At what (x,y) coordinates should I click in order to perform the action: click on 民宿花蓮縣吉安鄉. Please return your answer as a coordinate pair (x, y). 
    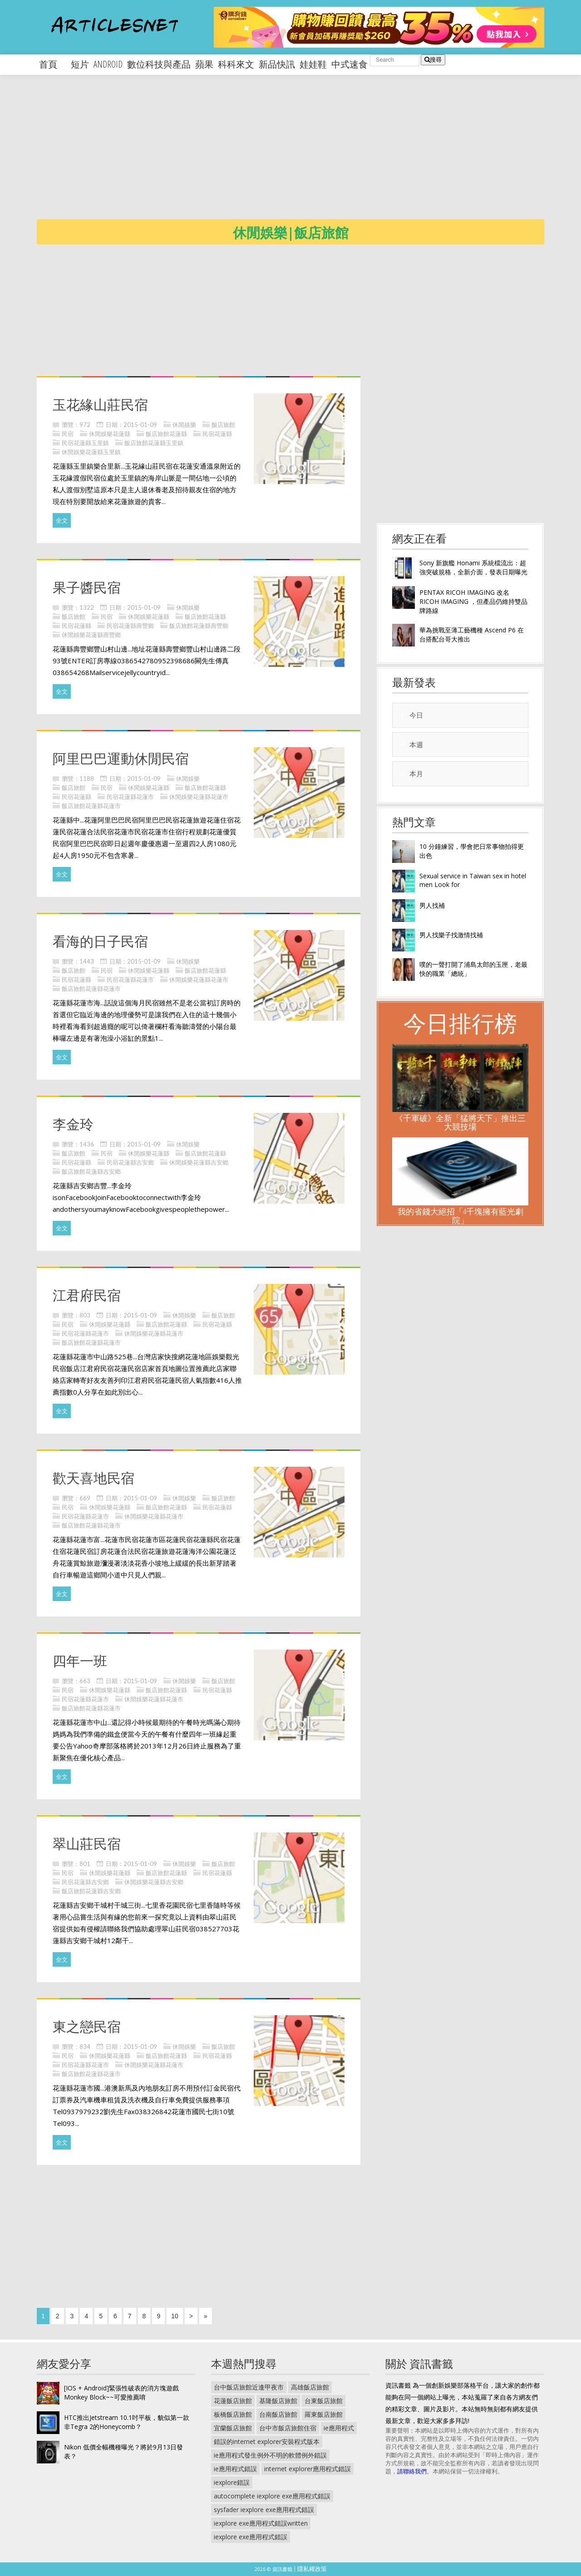
    Looking at the image, I should click on (130, 1162).